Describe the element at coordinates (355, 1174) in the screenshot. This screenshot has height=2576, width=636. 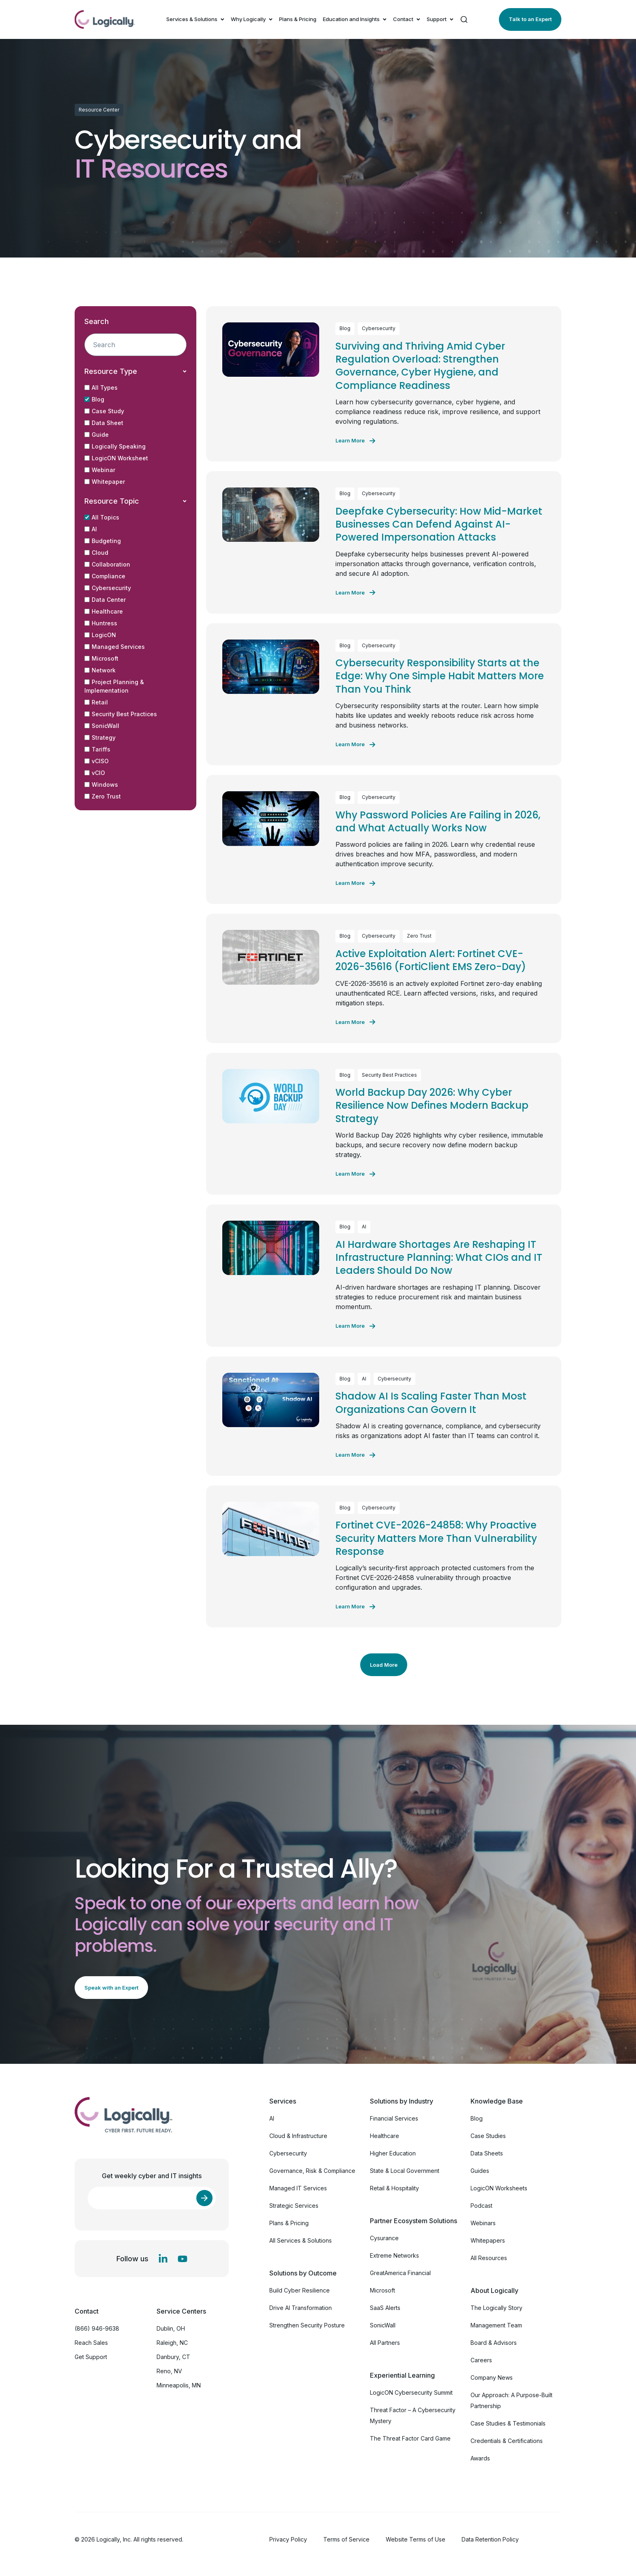
I see `[Learn more about World Backup Day 2026: Why Cyber Resilience Now Defines Modern Backup Strategy]` at that location.